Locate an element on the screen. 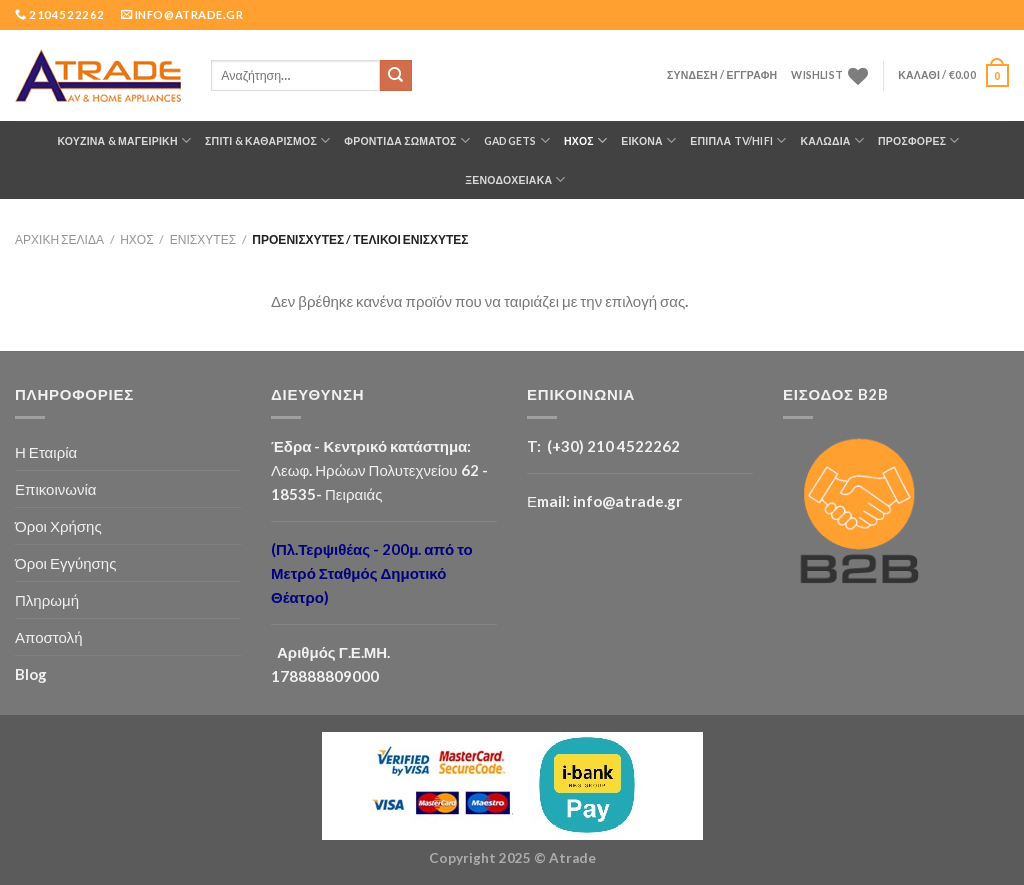 Image resolution: width=1024 pixels, height=885 pixels. ΣΠΙΤΙ & ΚΑΘΑΡΙΣΜΟΣ is located at coordinates (267, 140).